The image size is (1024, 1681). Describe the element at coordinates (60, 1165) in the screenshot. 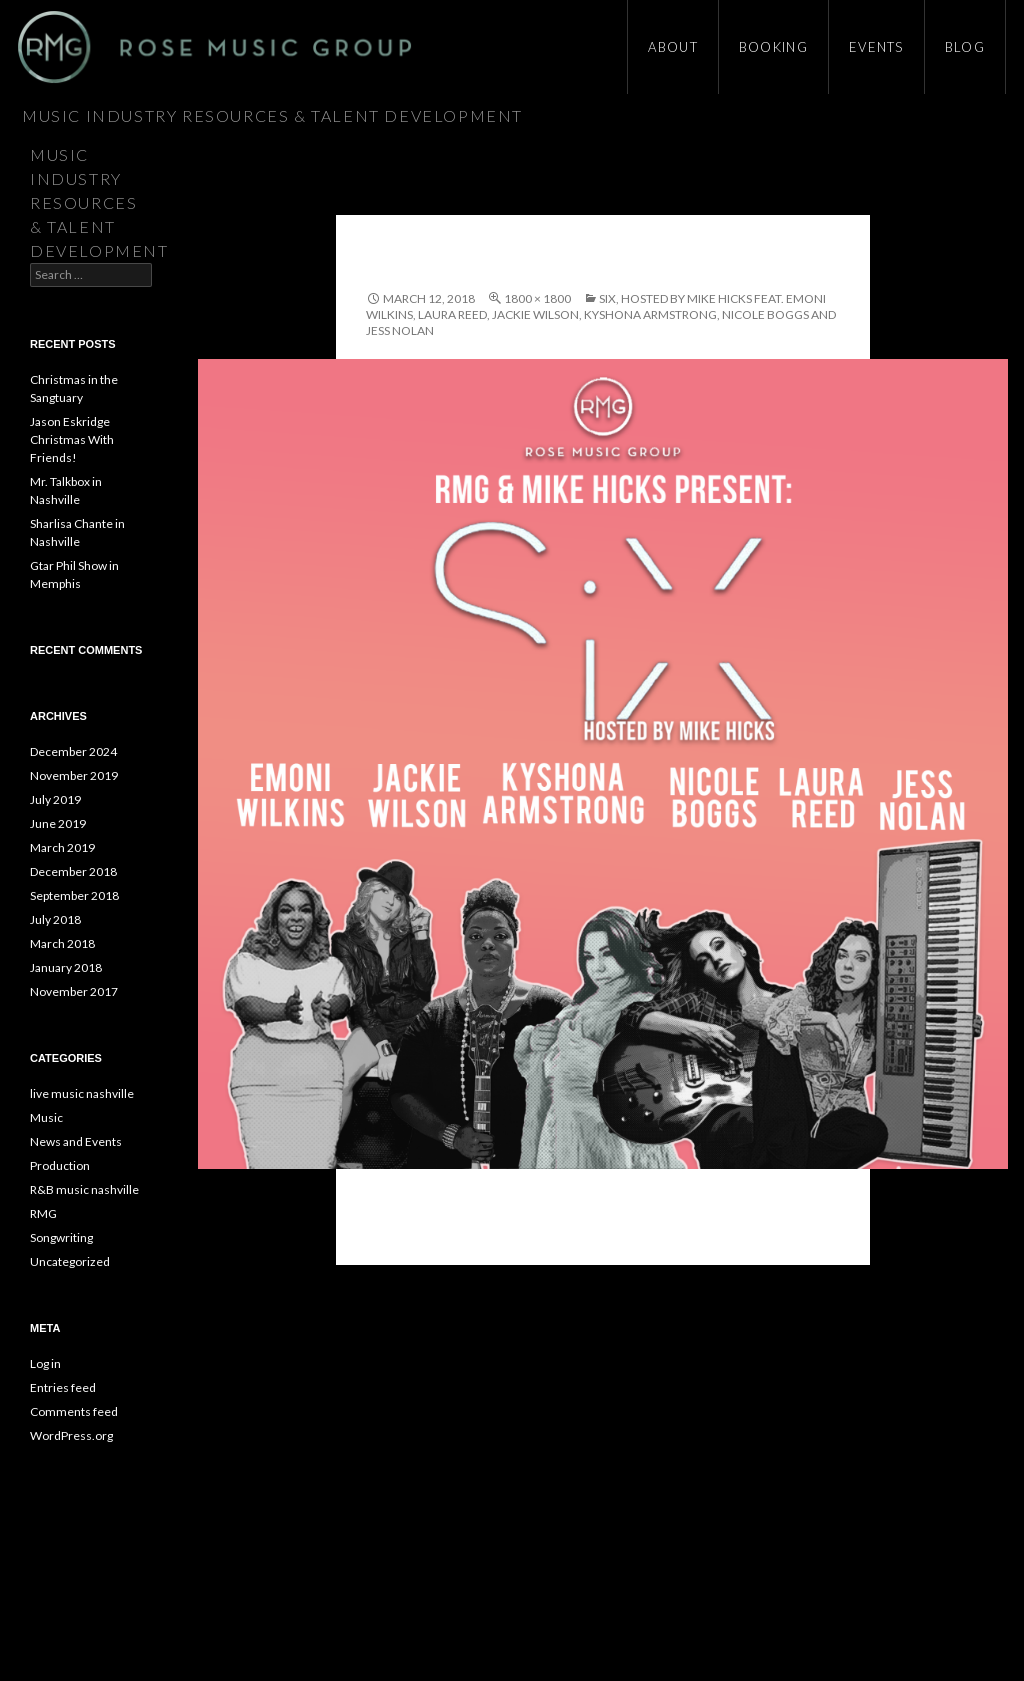

I see `Production` at that location.